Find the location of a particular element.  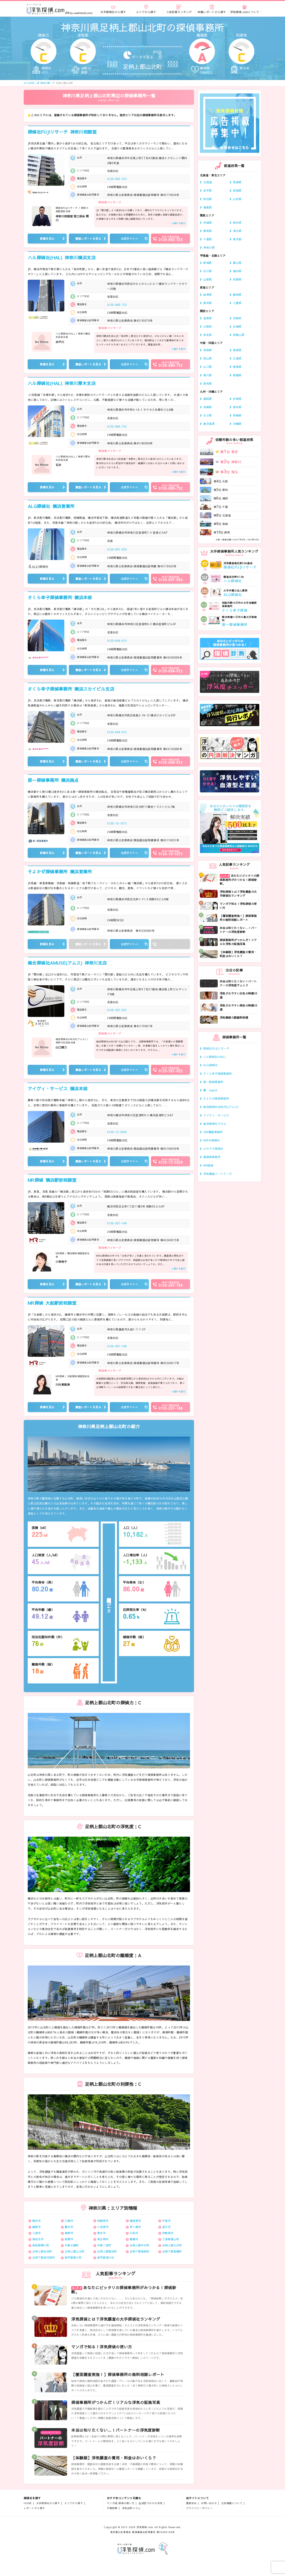

千葉県 is located at coordinates (207, 239).